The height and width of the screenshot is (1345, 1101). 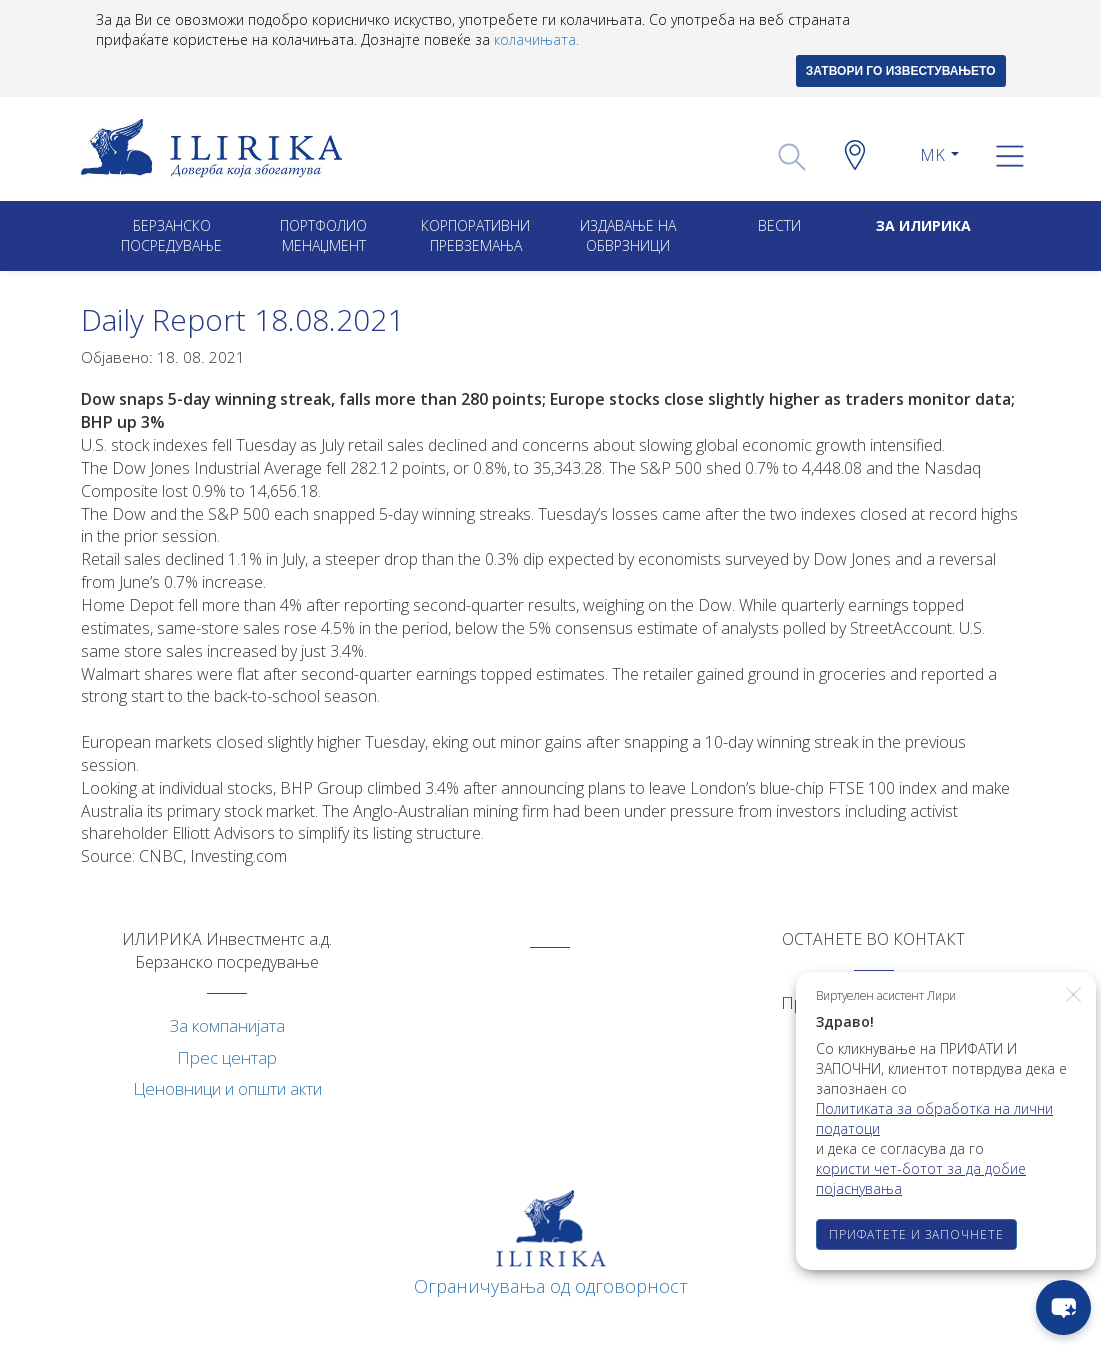 What do you see at coordinates (901, 71) in the screenshot?
I see `ЗАТВОРИ ГО ИЗВЕСТУВАЊЕТО` at bounding box center [901, 71].